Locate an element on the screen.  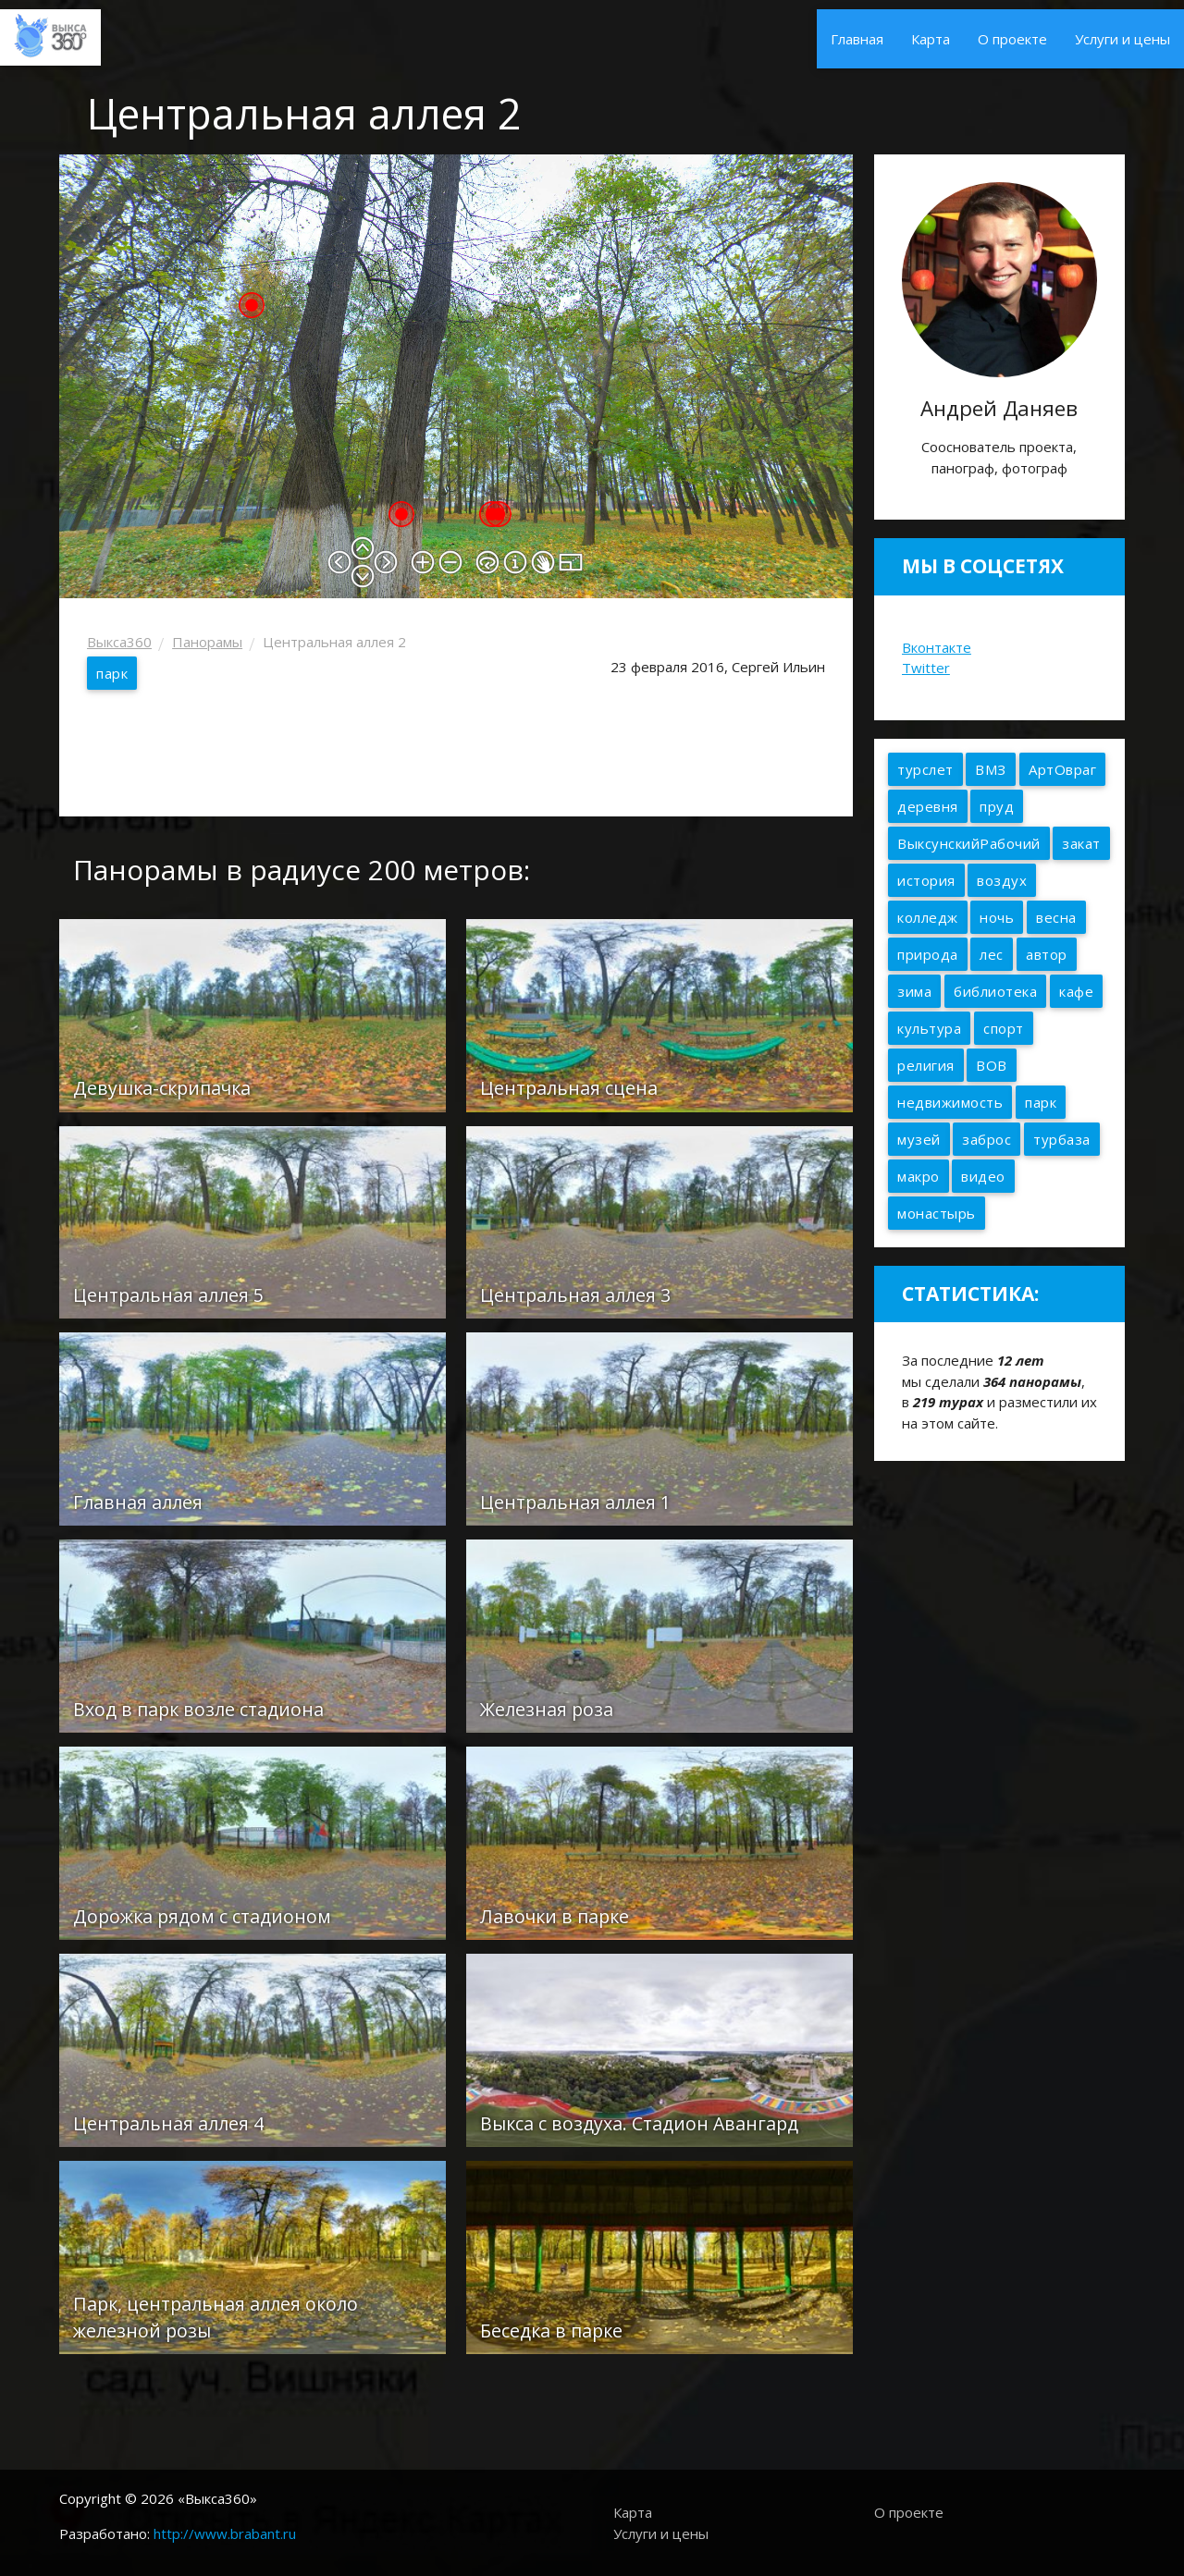
АртОвраг is located at coordinates (1062, 769).